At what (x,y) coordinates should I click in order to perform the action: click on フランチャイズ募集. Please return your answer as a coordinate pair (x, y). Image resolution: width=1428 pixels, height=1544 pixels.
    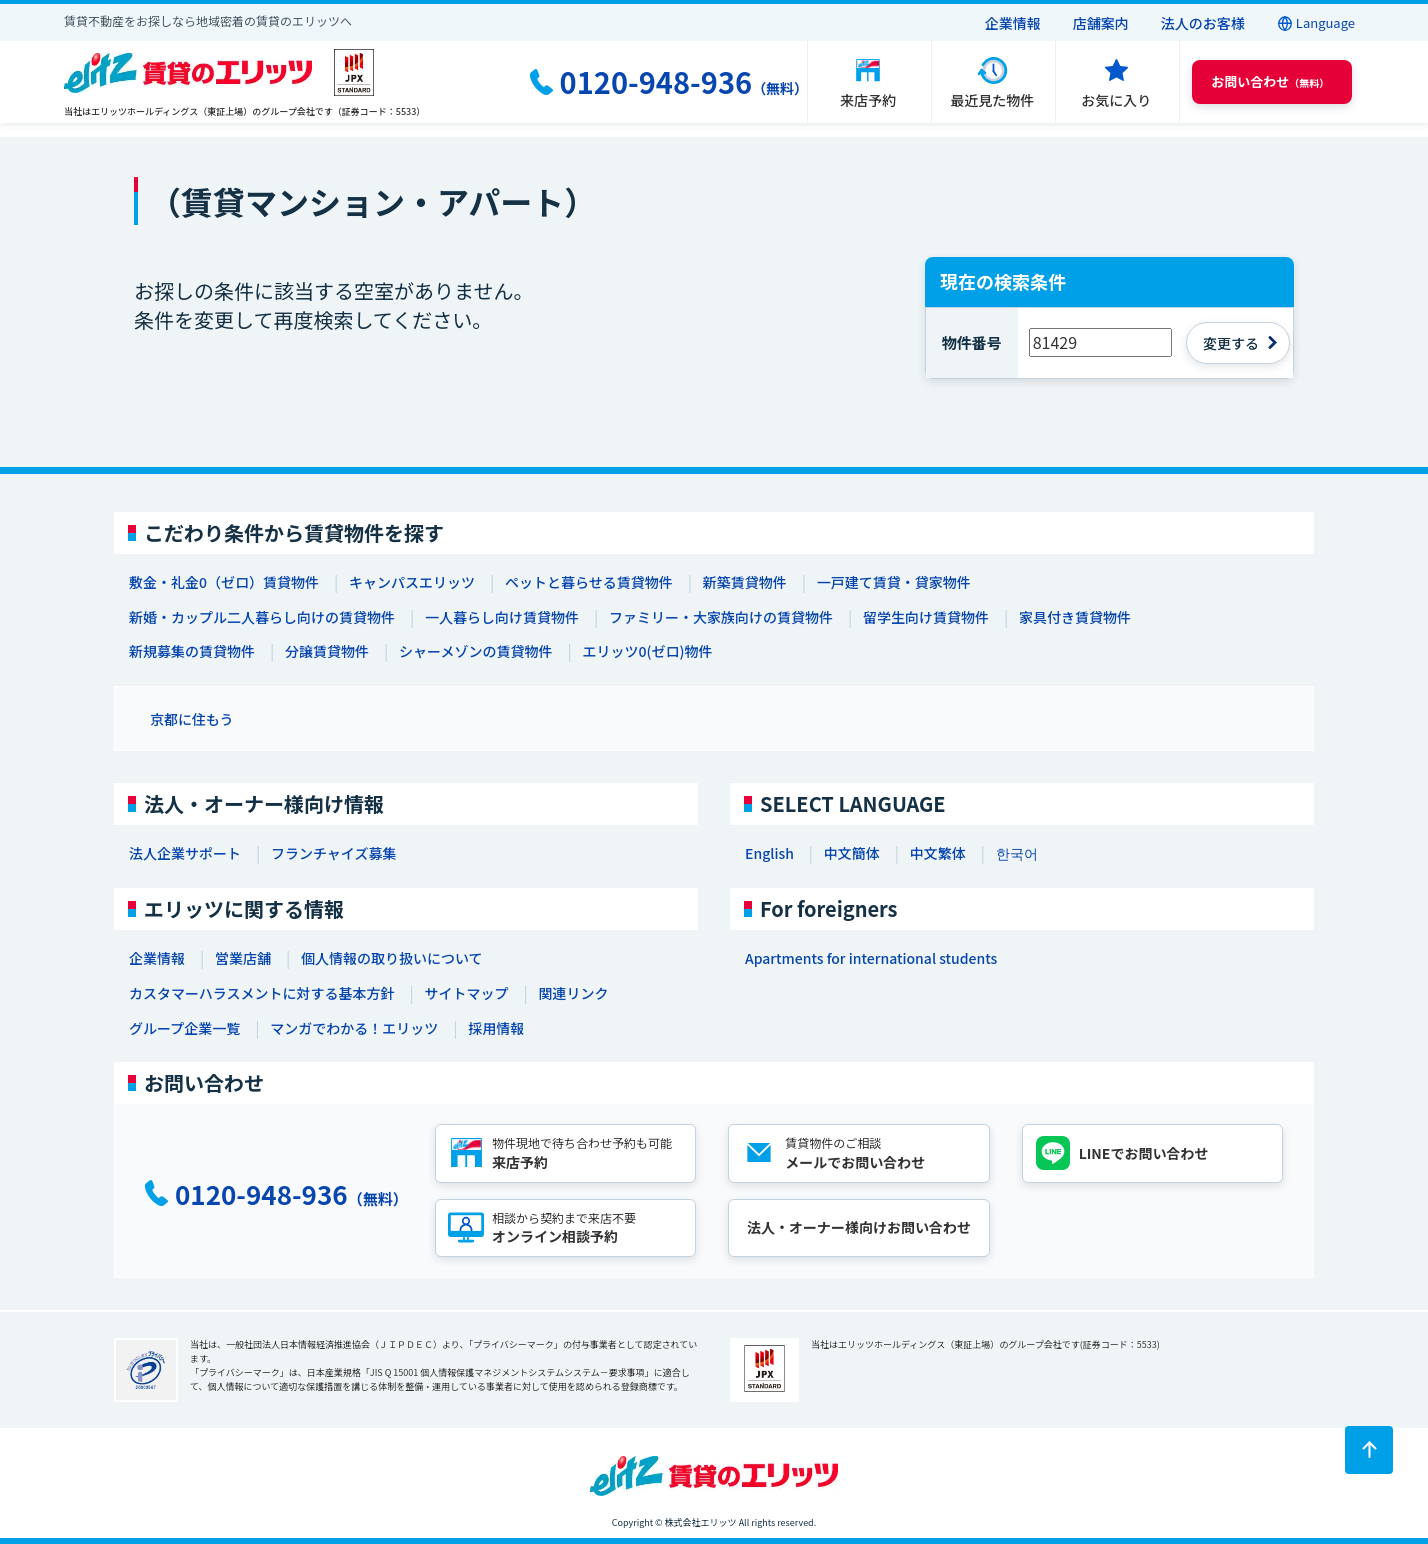
    Looking at the image, I should click on (333, 853).